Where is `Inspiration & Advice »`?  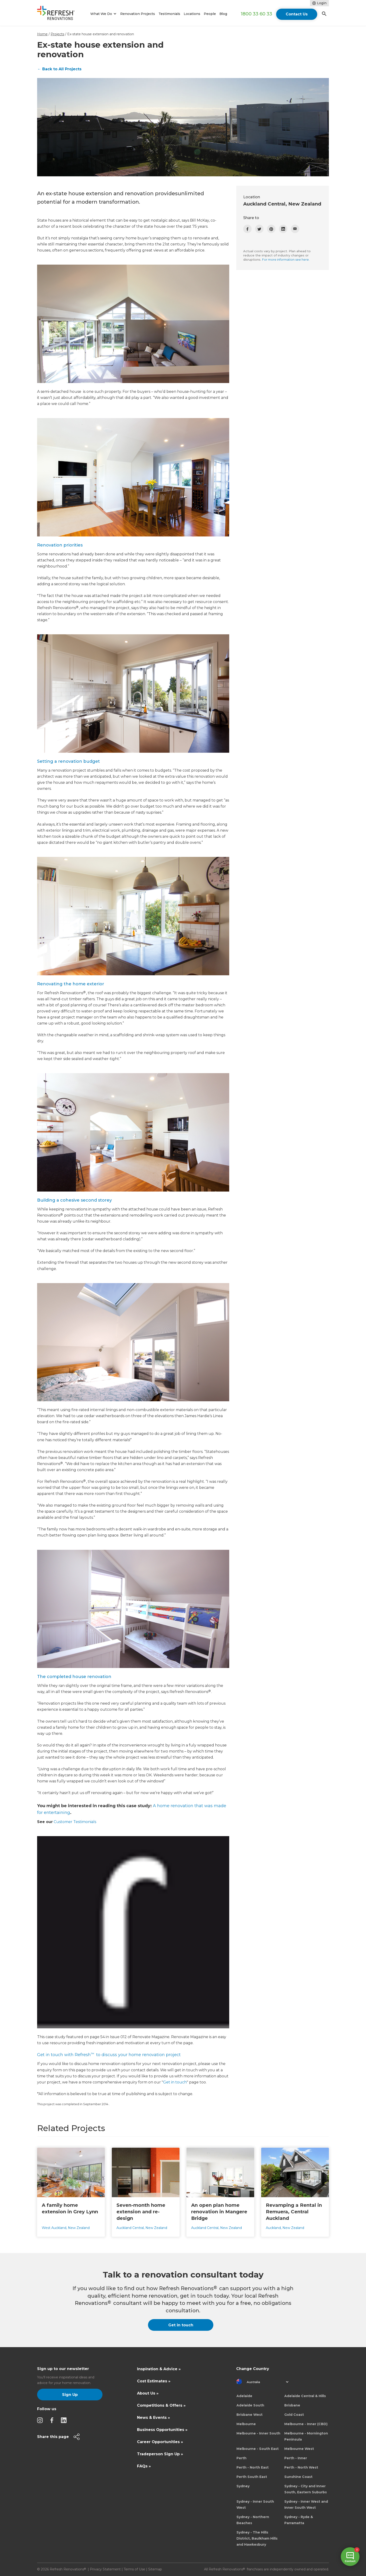 Inspiration & Advice » is located at coordinates (159, 2369).